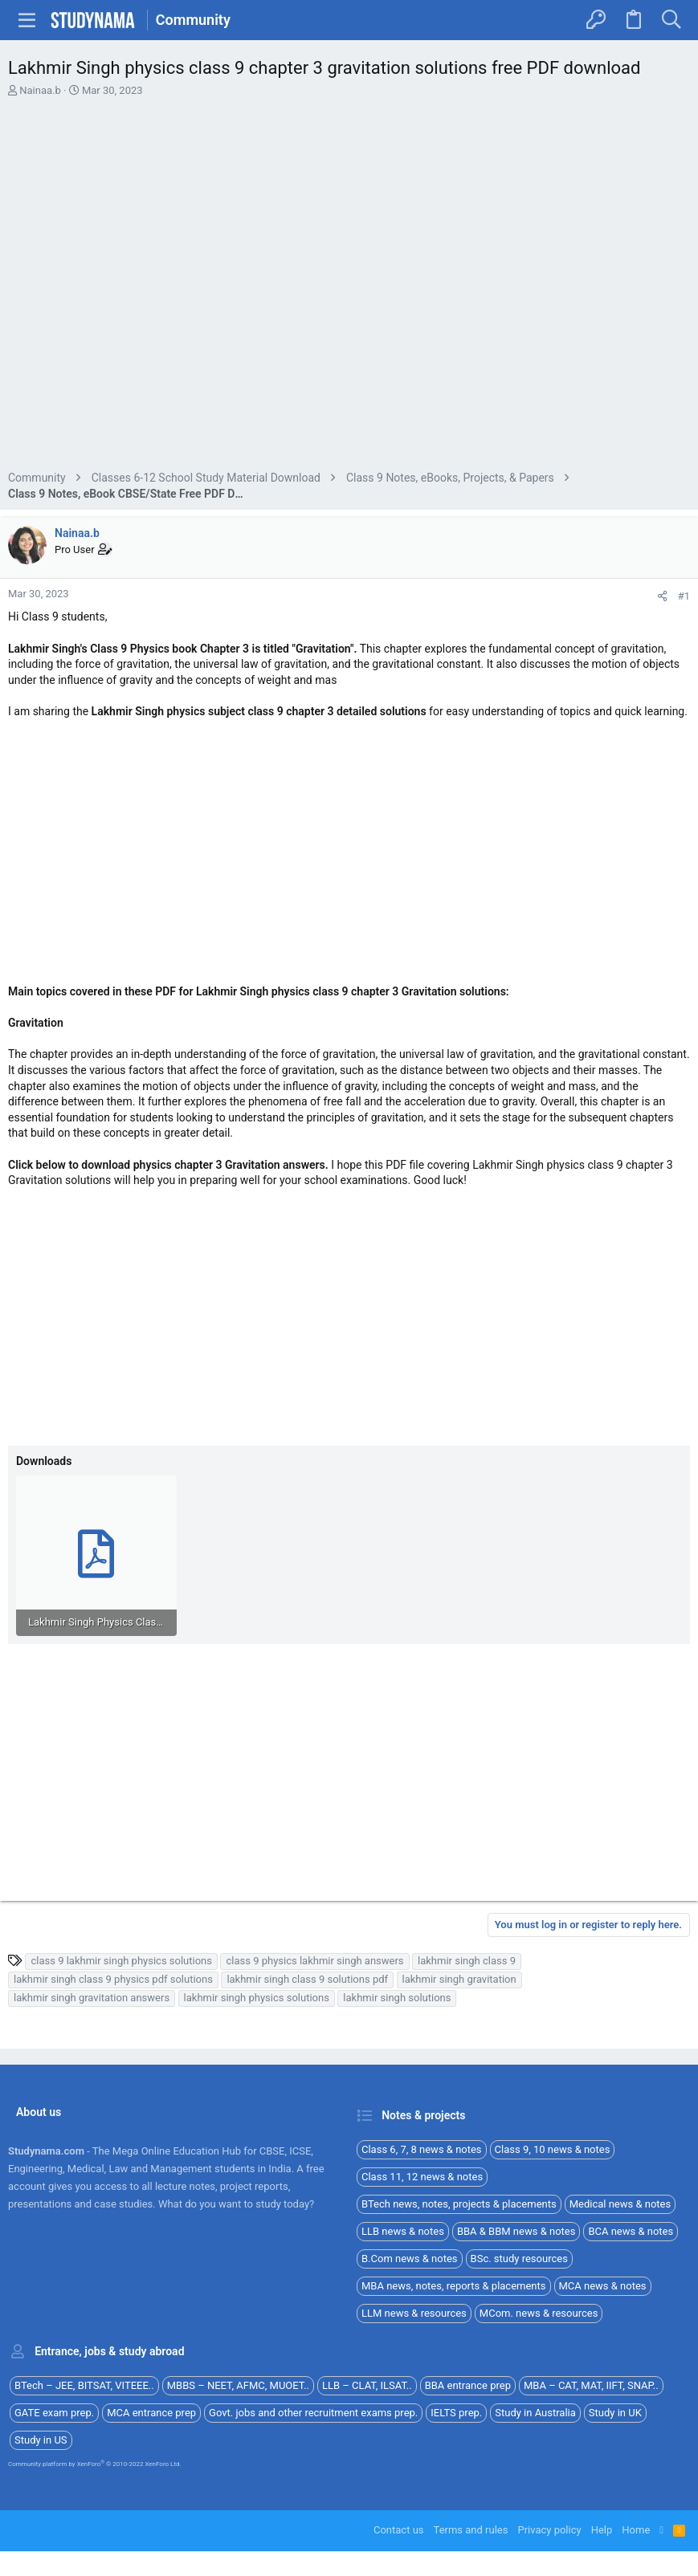  Describe the element at coordinates (397, 1998) in the screenshot. I see `lakhmir singh solutions` at that location.